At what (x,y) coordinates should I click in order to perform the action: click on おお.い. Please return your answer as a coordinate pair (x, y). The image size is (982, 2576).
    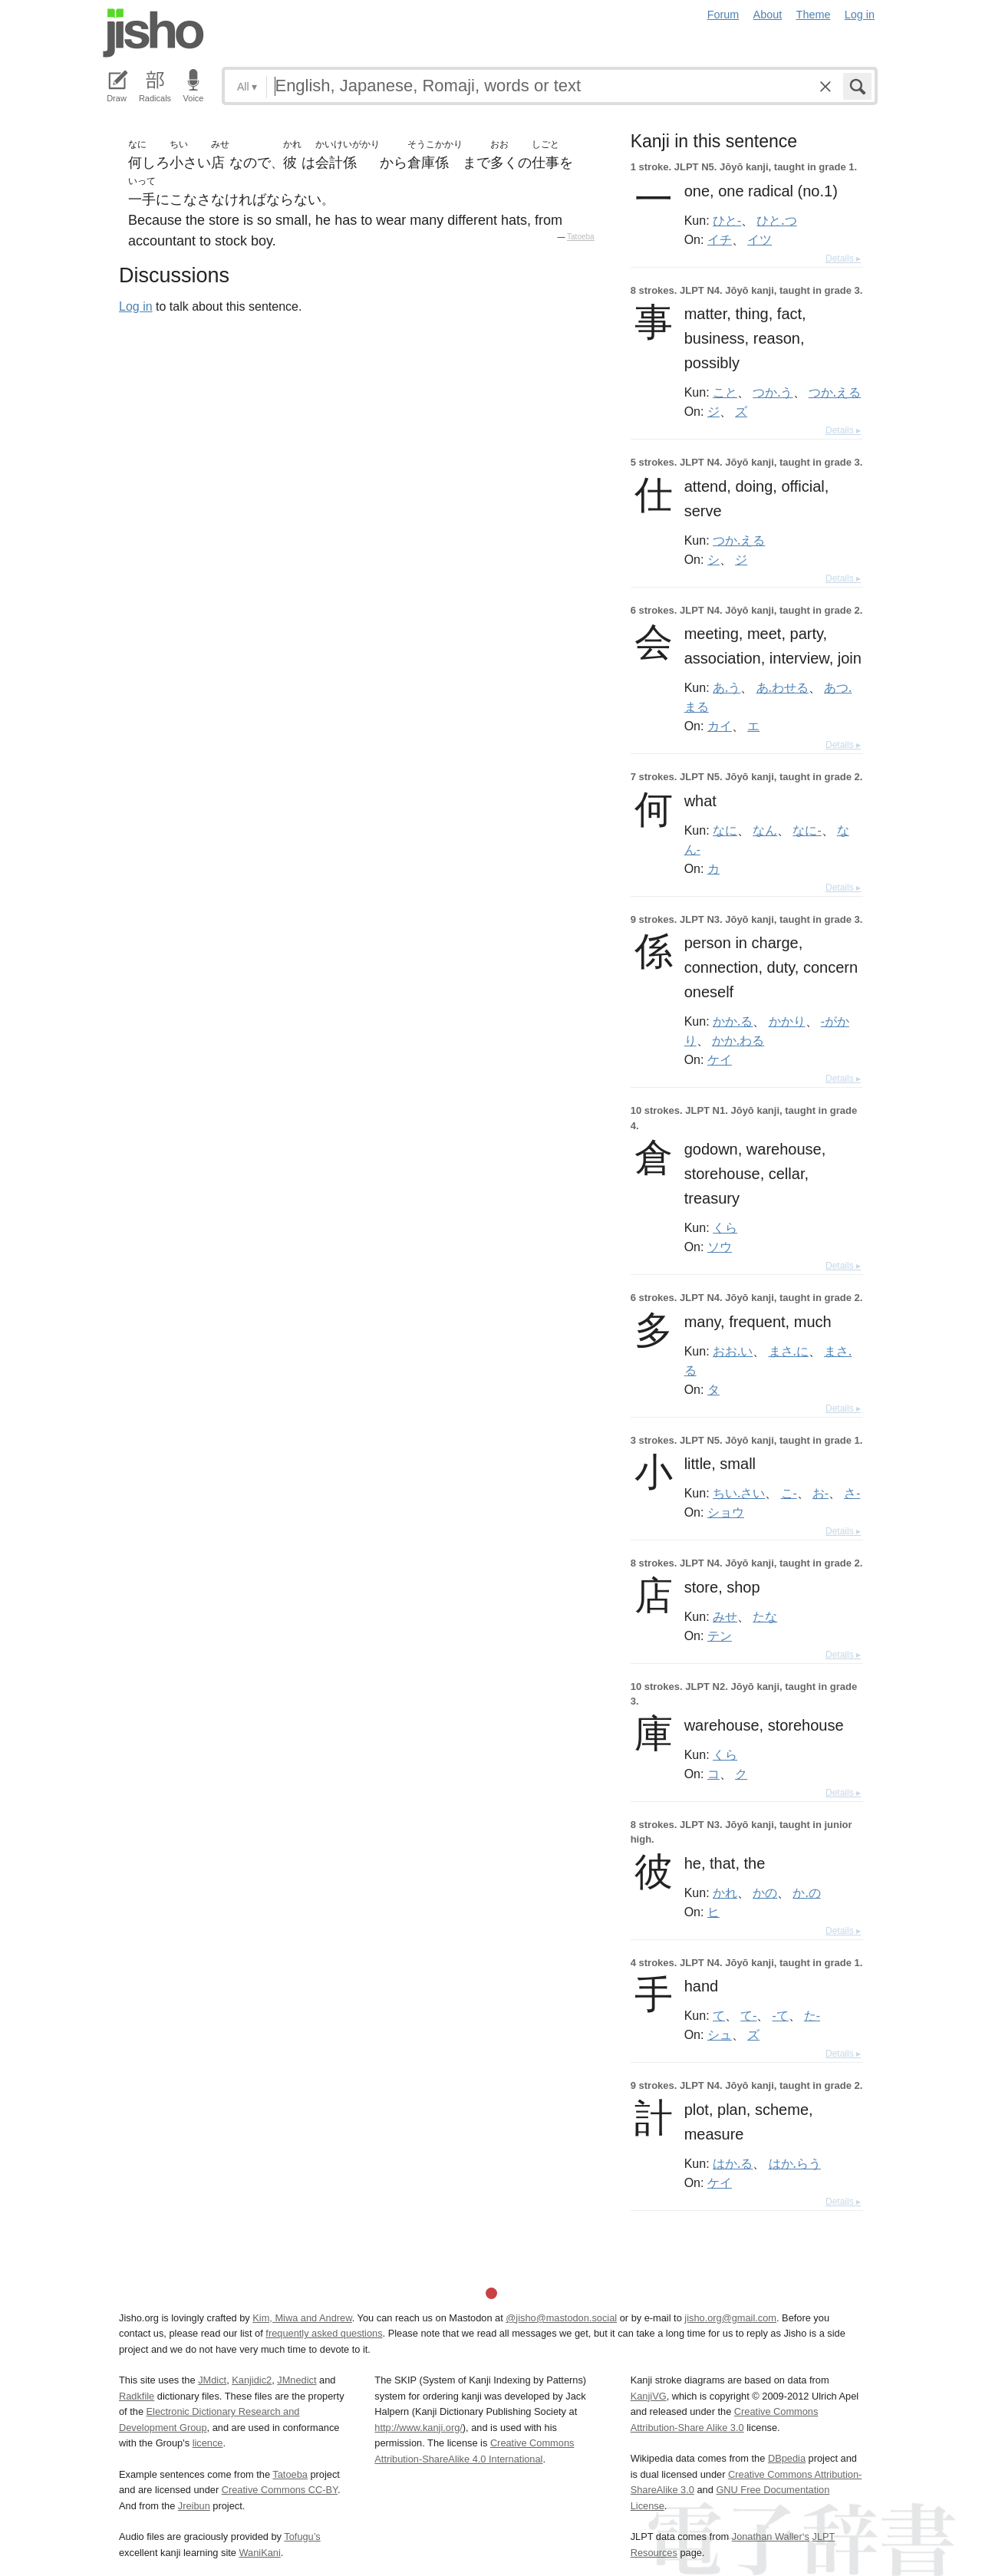
    Looking at the image, I should click on (733, 1350).